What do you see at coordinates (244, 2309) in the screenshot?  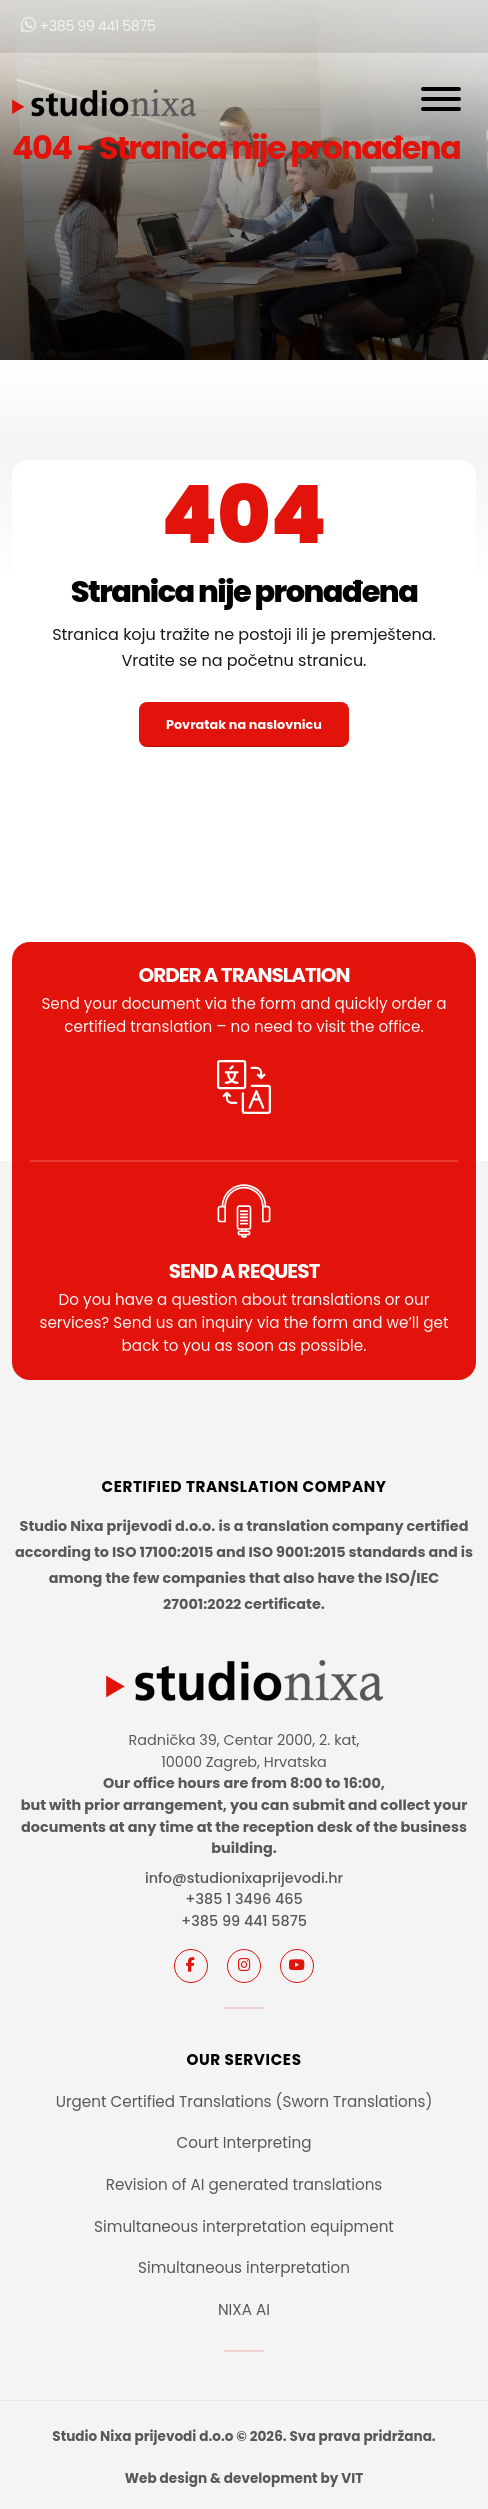 I see `NIXA AI` at bounding box center [244, 2309].